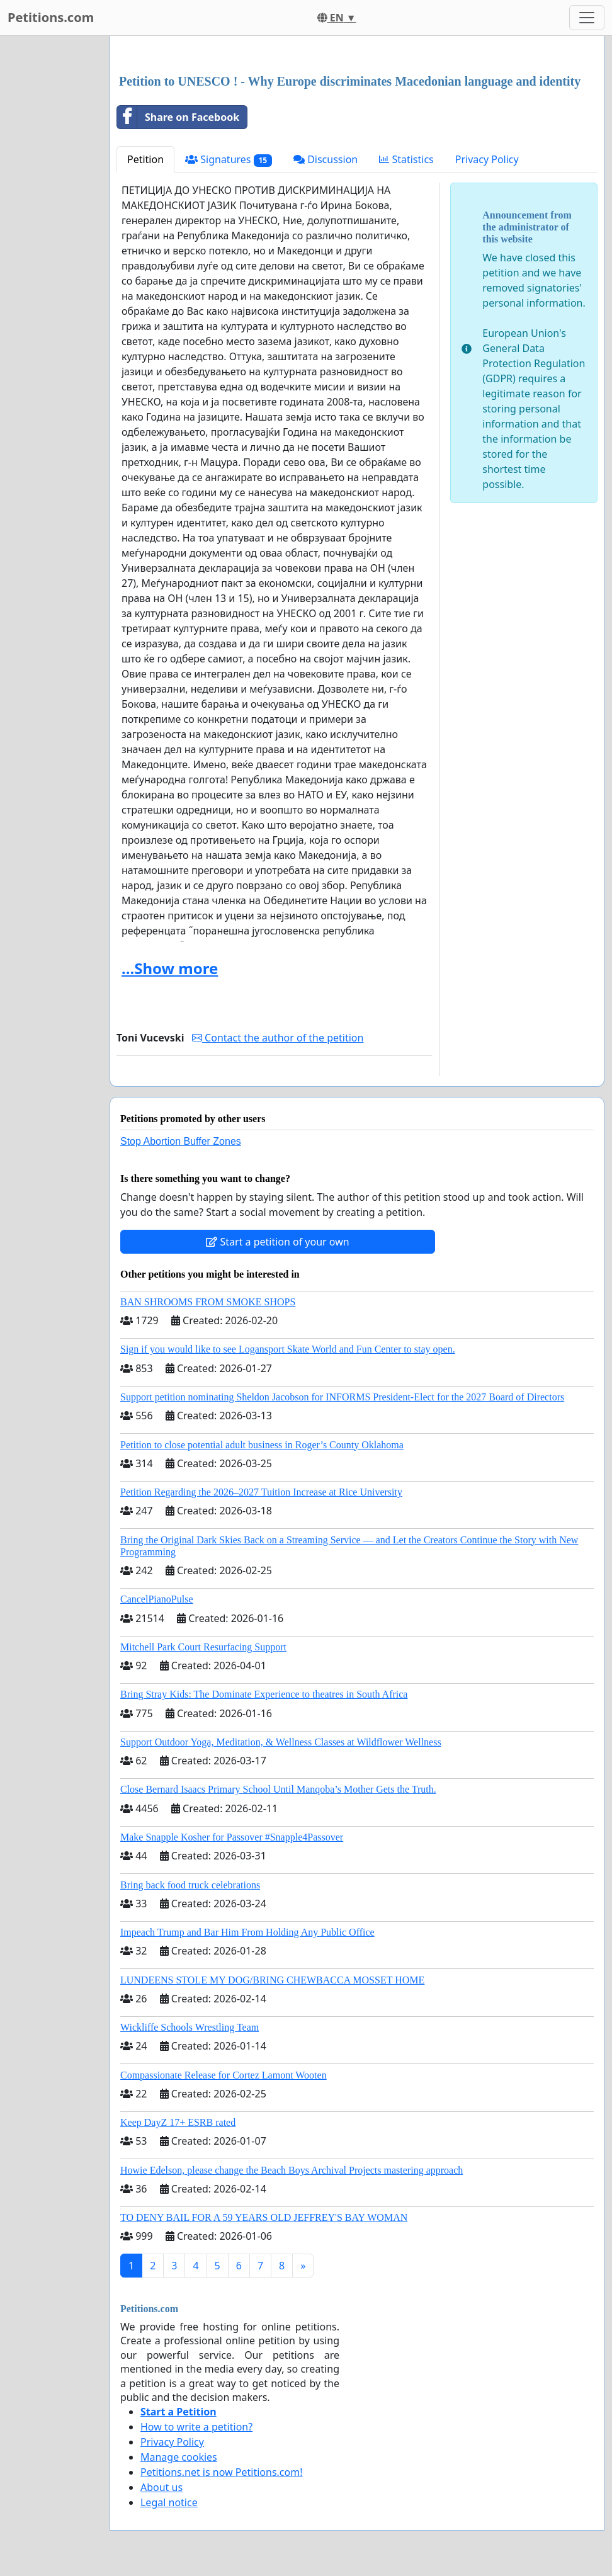 Image resolution: width=612 pixels, height=2576 pixels. I want to click on CancelPianoPulse, so click(156, 1599).